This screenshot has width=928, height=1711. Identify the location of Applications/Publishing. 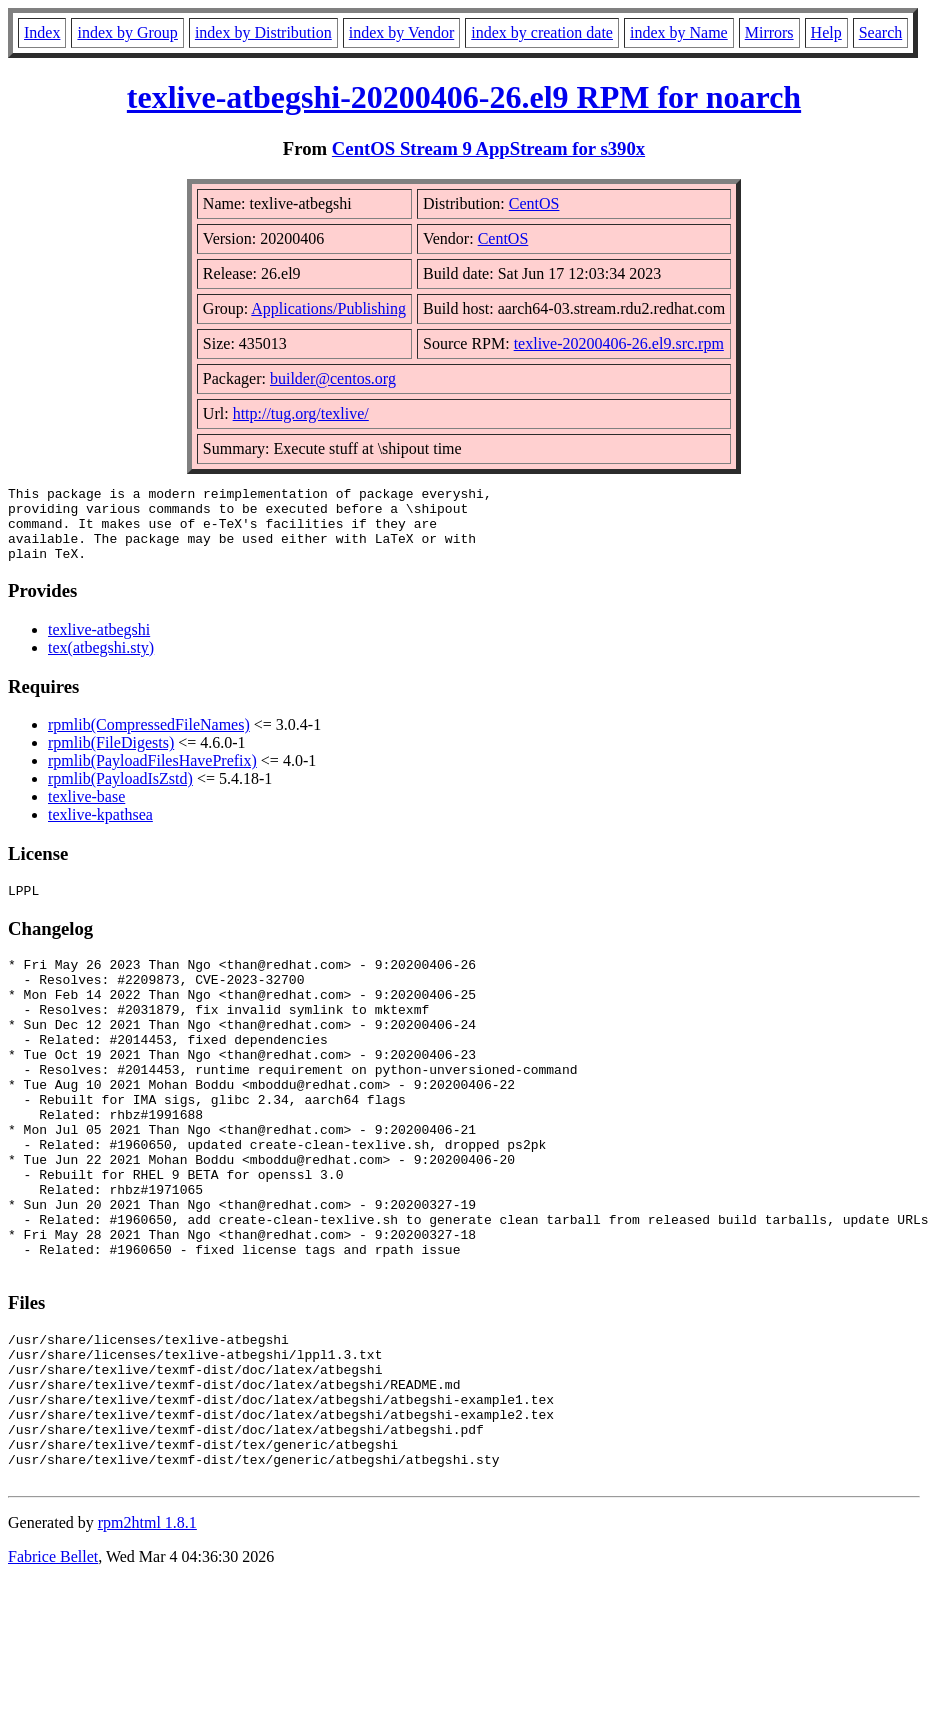
(328, 308).